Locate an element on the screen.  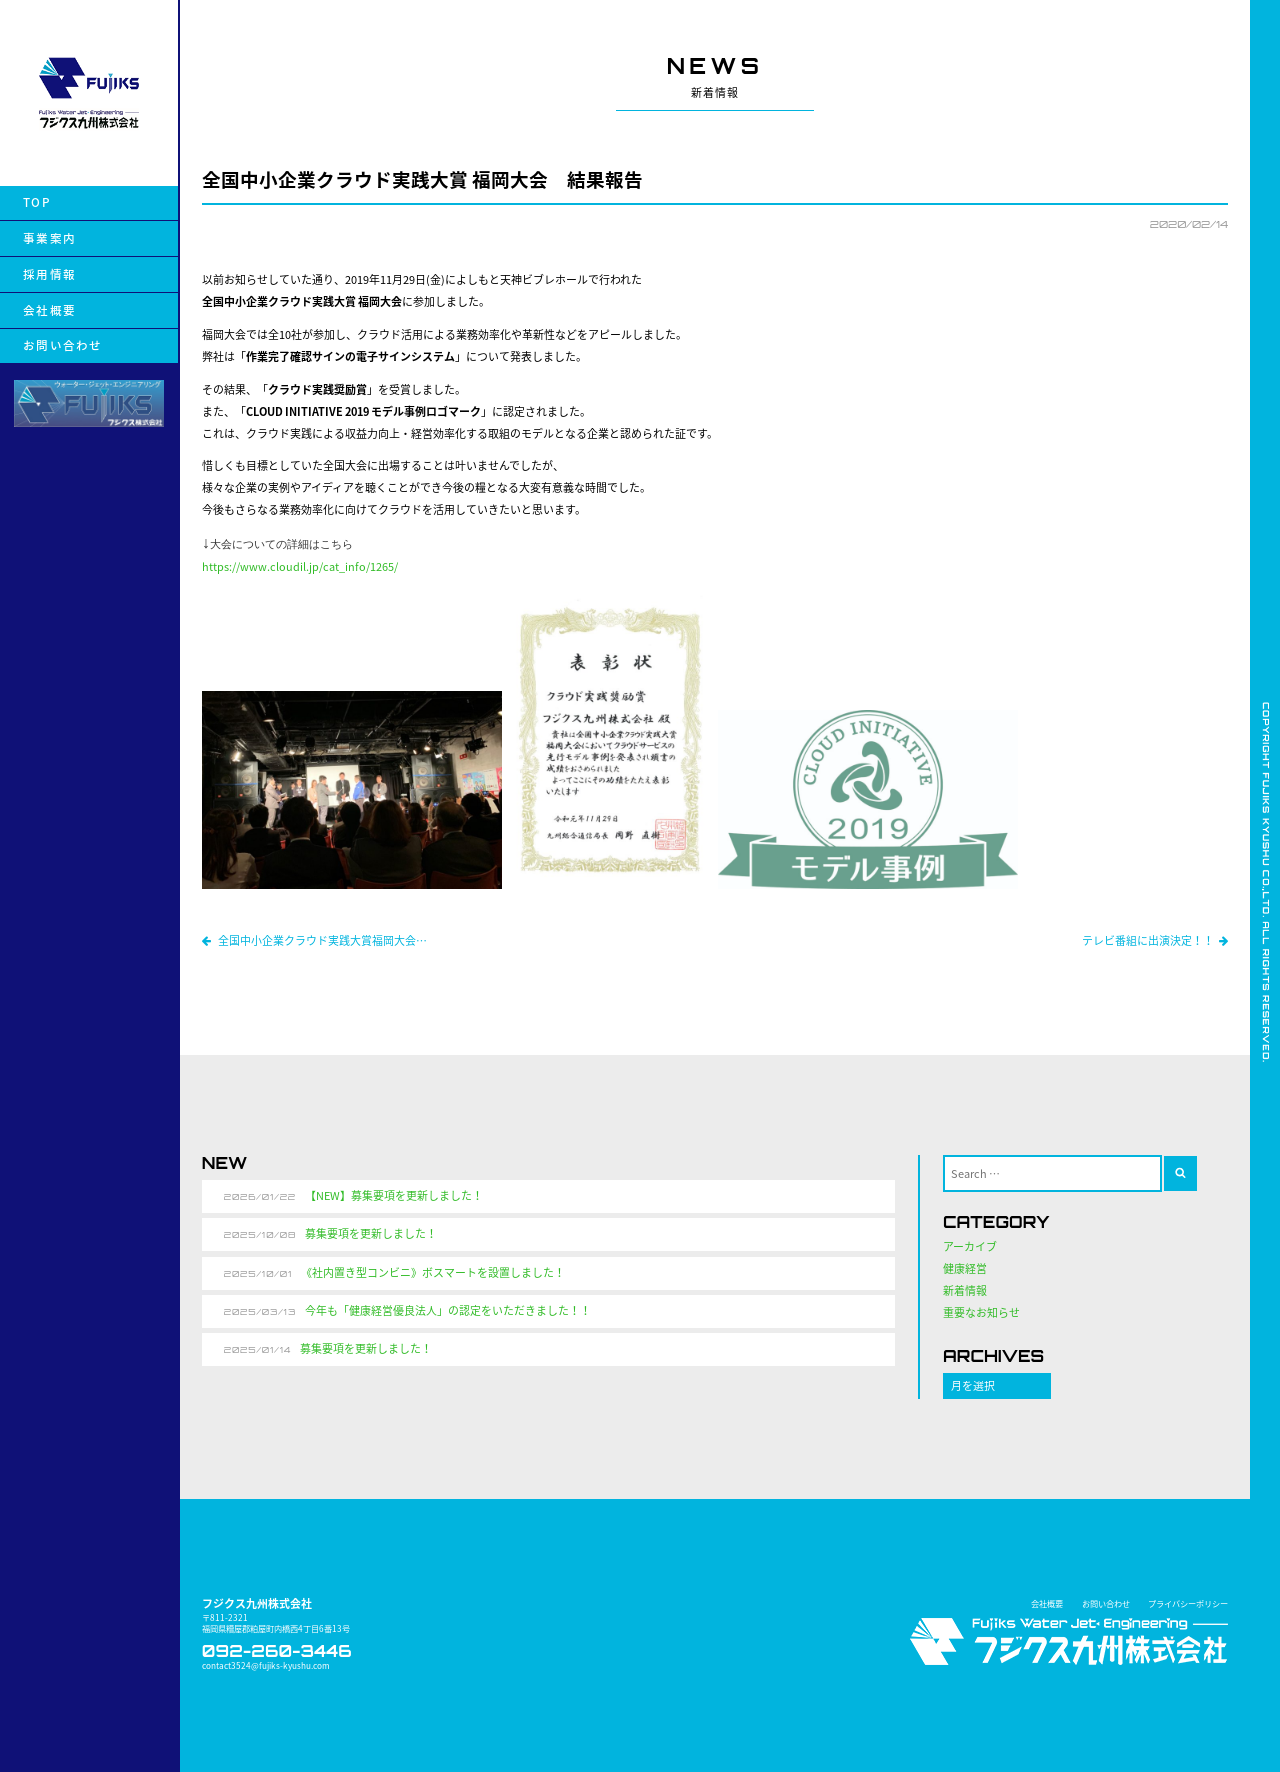
今年も「健康経営優良法人」の認定をいただきました！！ is located at coordinates (448, 1310).